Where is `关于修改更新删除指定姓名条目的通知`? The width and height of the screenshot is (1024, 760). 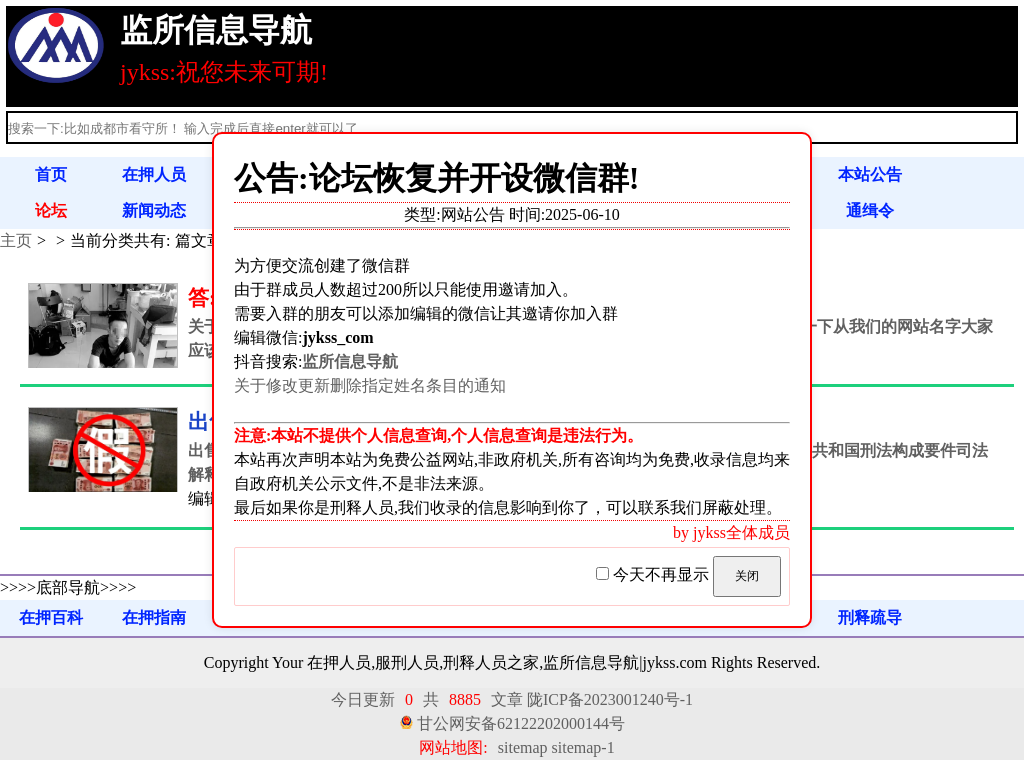 关于修改更新删除指定姓名条目的通知 is located at coordinates (370, 385).